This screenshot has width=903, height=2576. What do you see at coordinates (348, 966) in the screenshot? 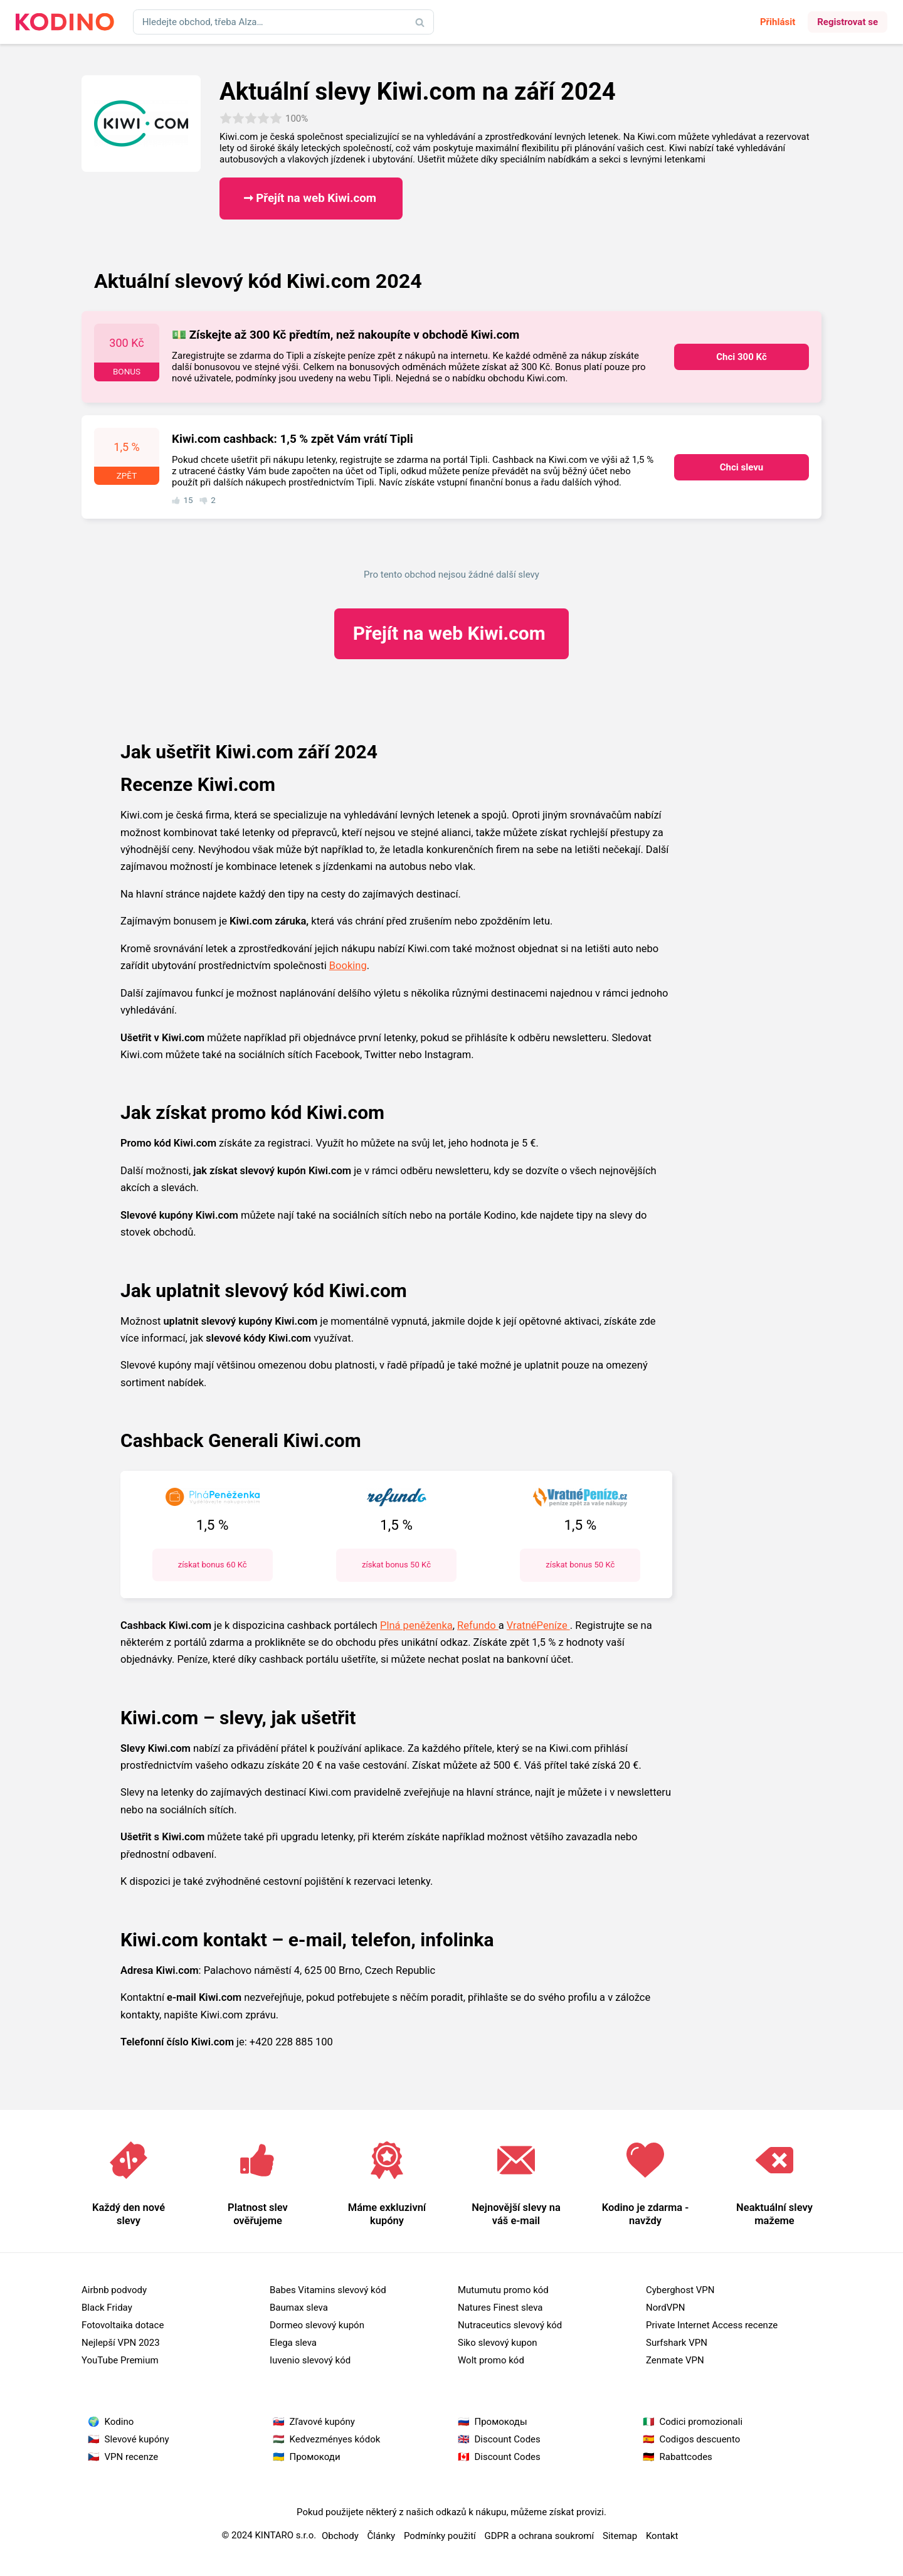
I see `Booking` at bounding box center [348, 966].